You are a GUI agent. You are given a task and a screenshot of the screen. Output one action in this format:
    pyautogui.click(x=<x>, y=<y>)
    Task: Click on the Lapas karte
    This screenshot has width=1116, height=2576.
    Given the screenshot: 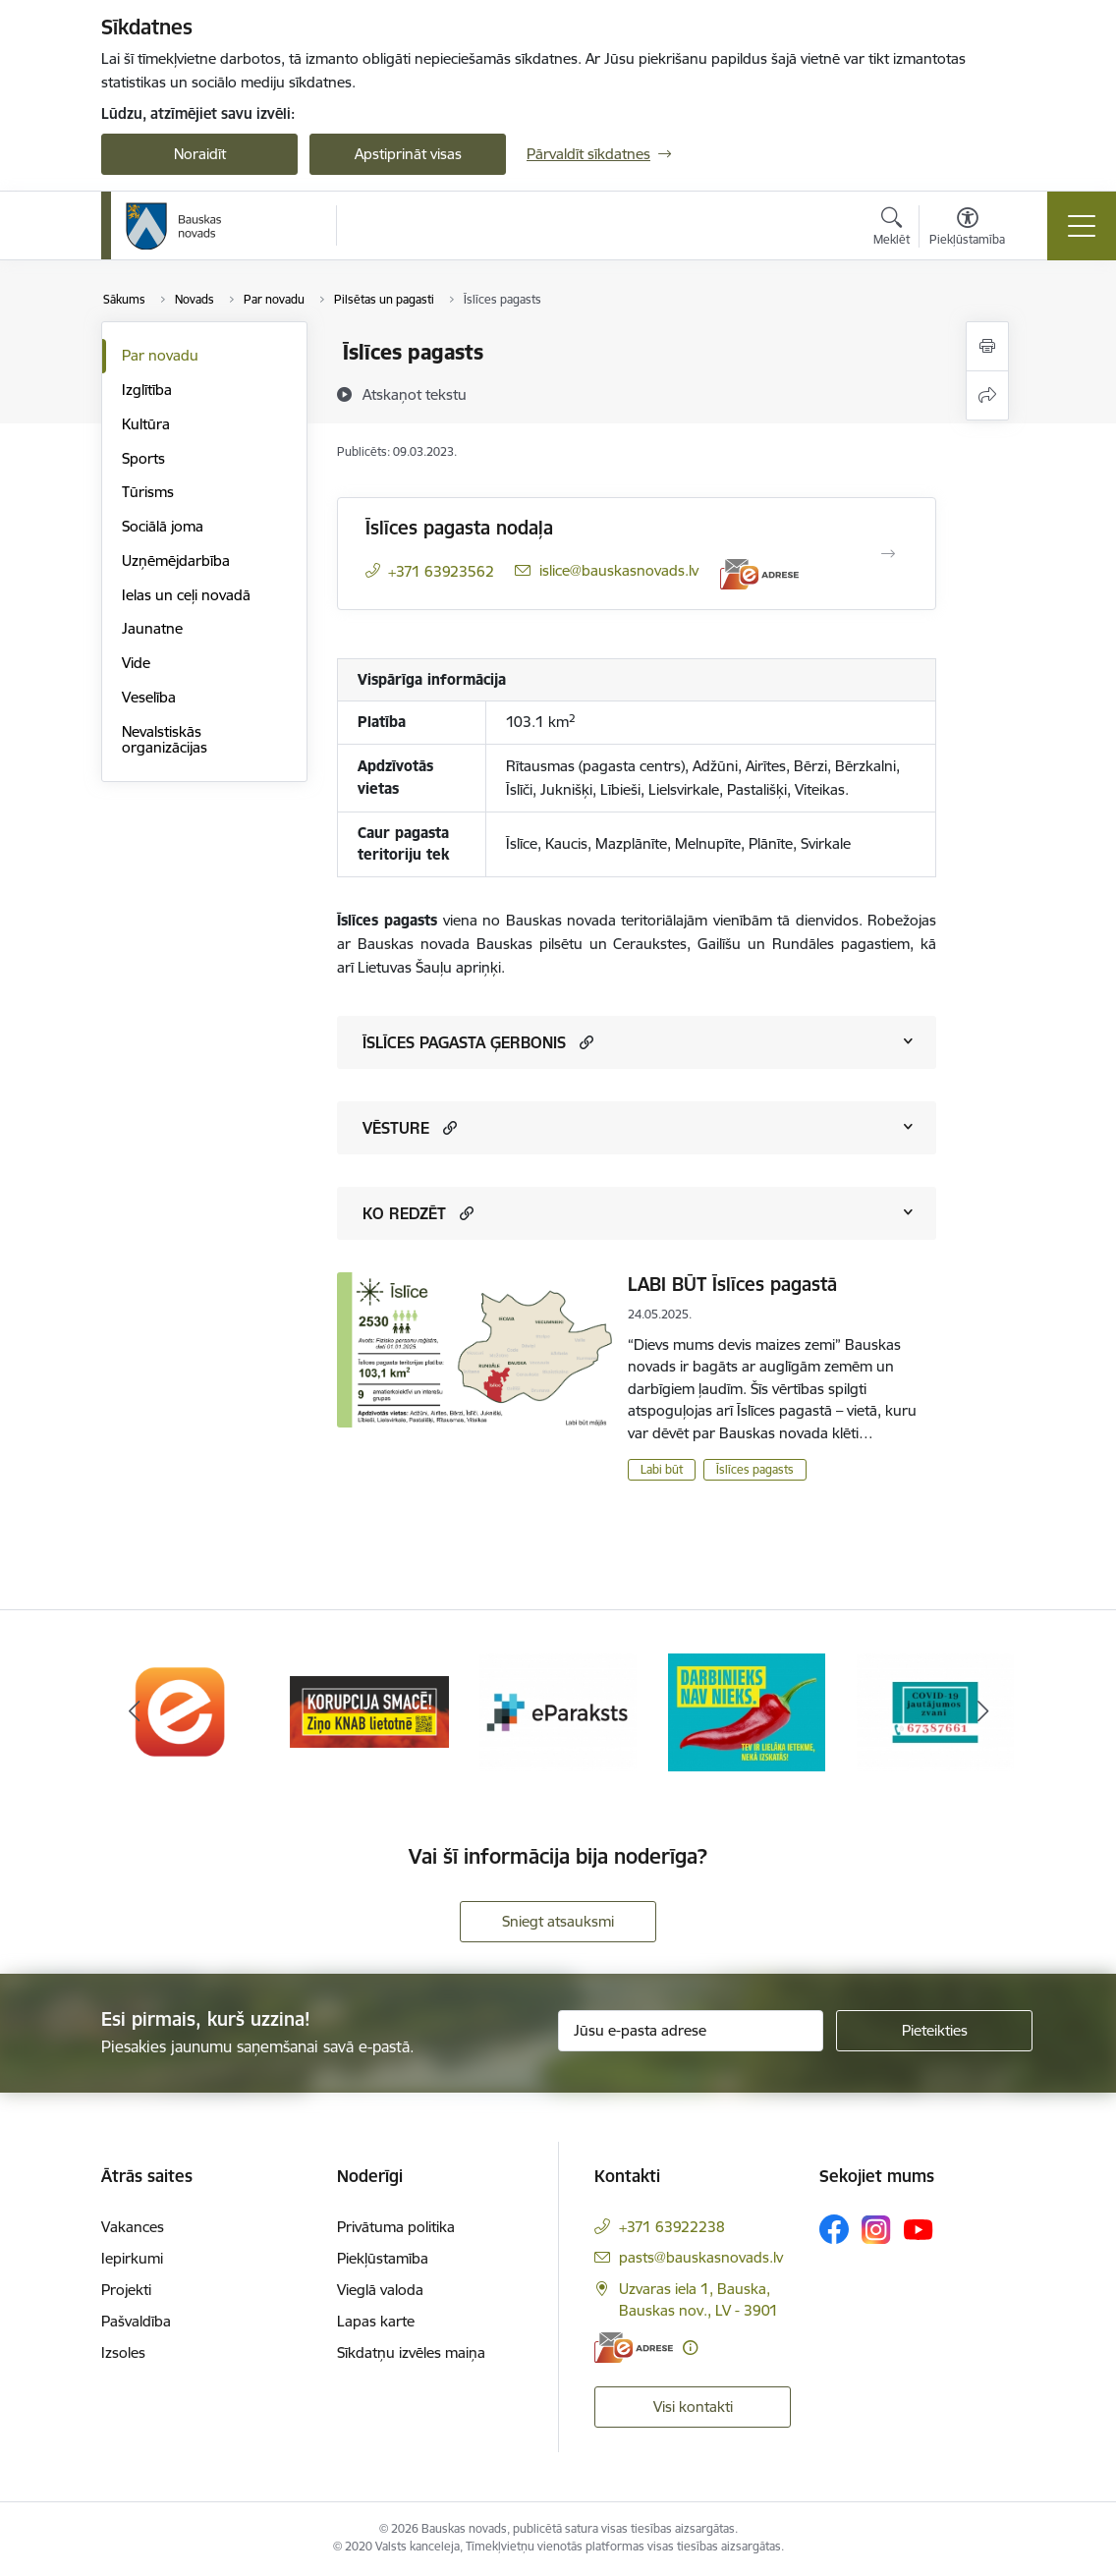 What is the action you would take?
    pyautogui.click(x=376, y=2321)
    